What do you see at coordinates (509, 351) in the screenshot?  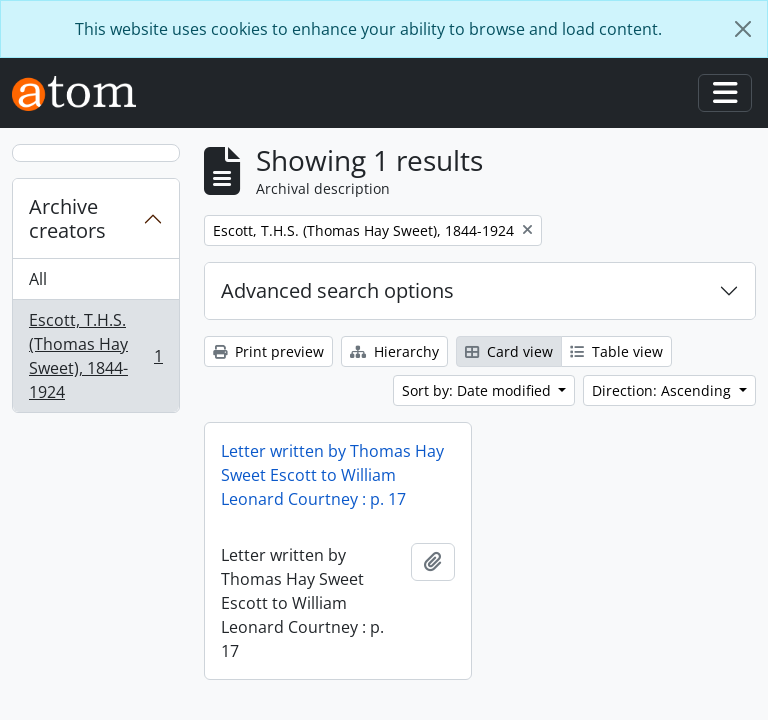 I see `Card view` at bounding box center [509, 351].